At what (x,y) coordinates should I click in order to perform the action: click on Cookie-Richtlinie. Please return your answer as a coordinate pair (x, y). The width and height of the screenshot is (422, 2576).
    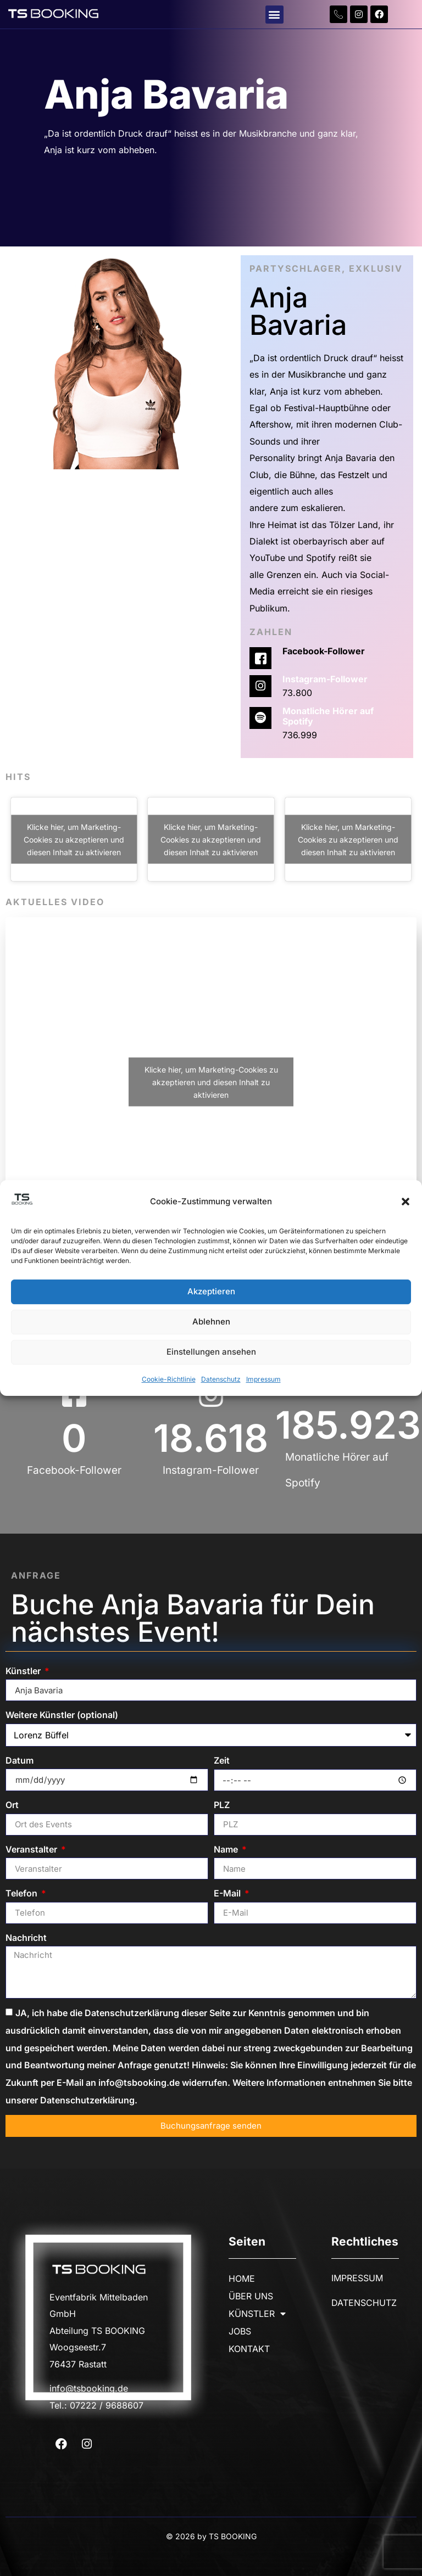
    Looking at the image, I should click on (169, 1379).